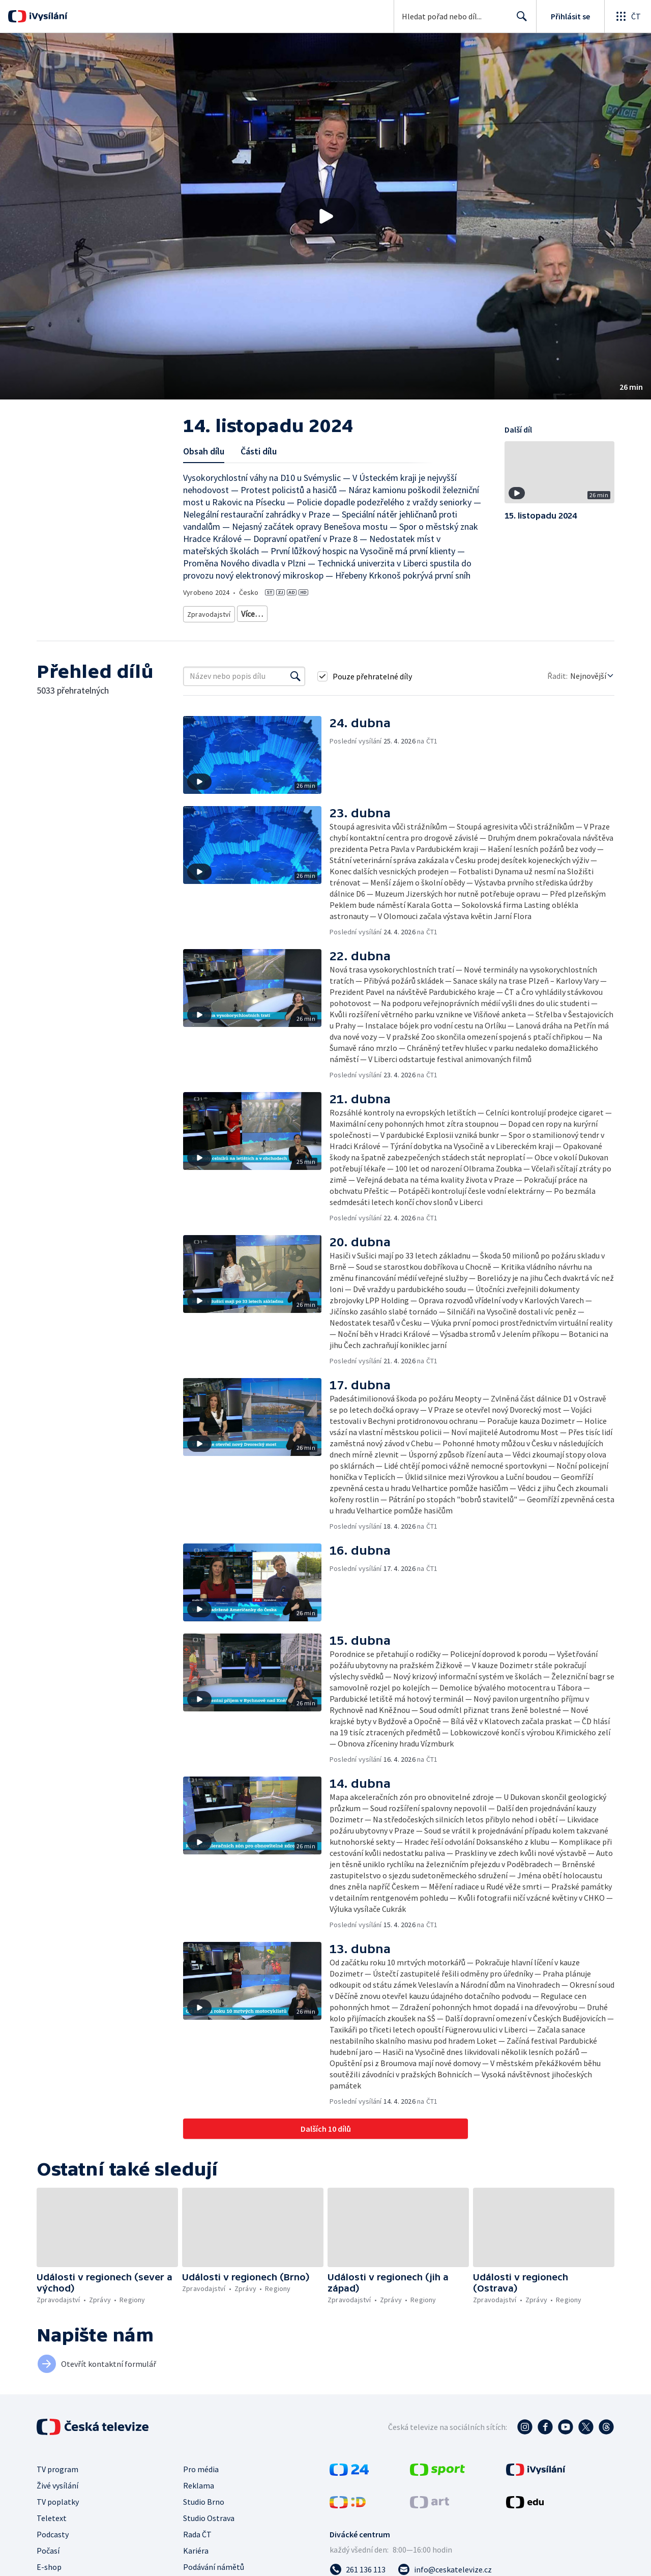 Image resolution: width=651 pixels, height=2576 pixels. Describe the element at coordinates (201, 2465) in the screenshot. I see `Pro média` at that location.